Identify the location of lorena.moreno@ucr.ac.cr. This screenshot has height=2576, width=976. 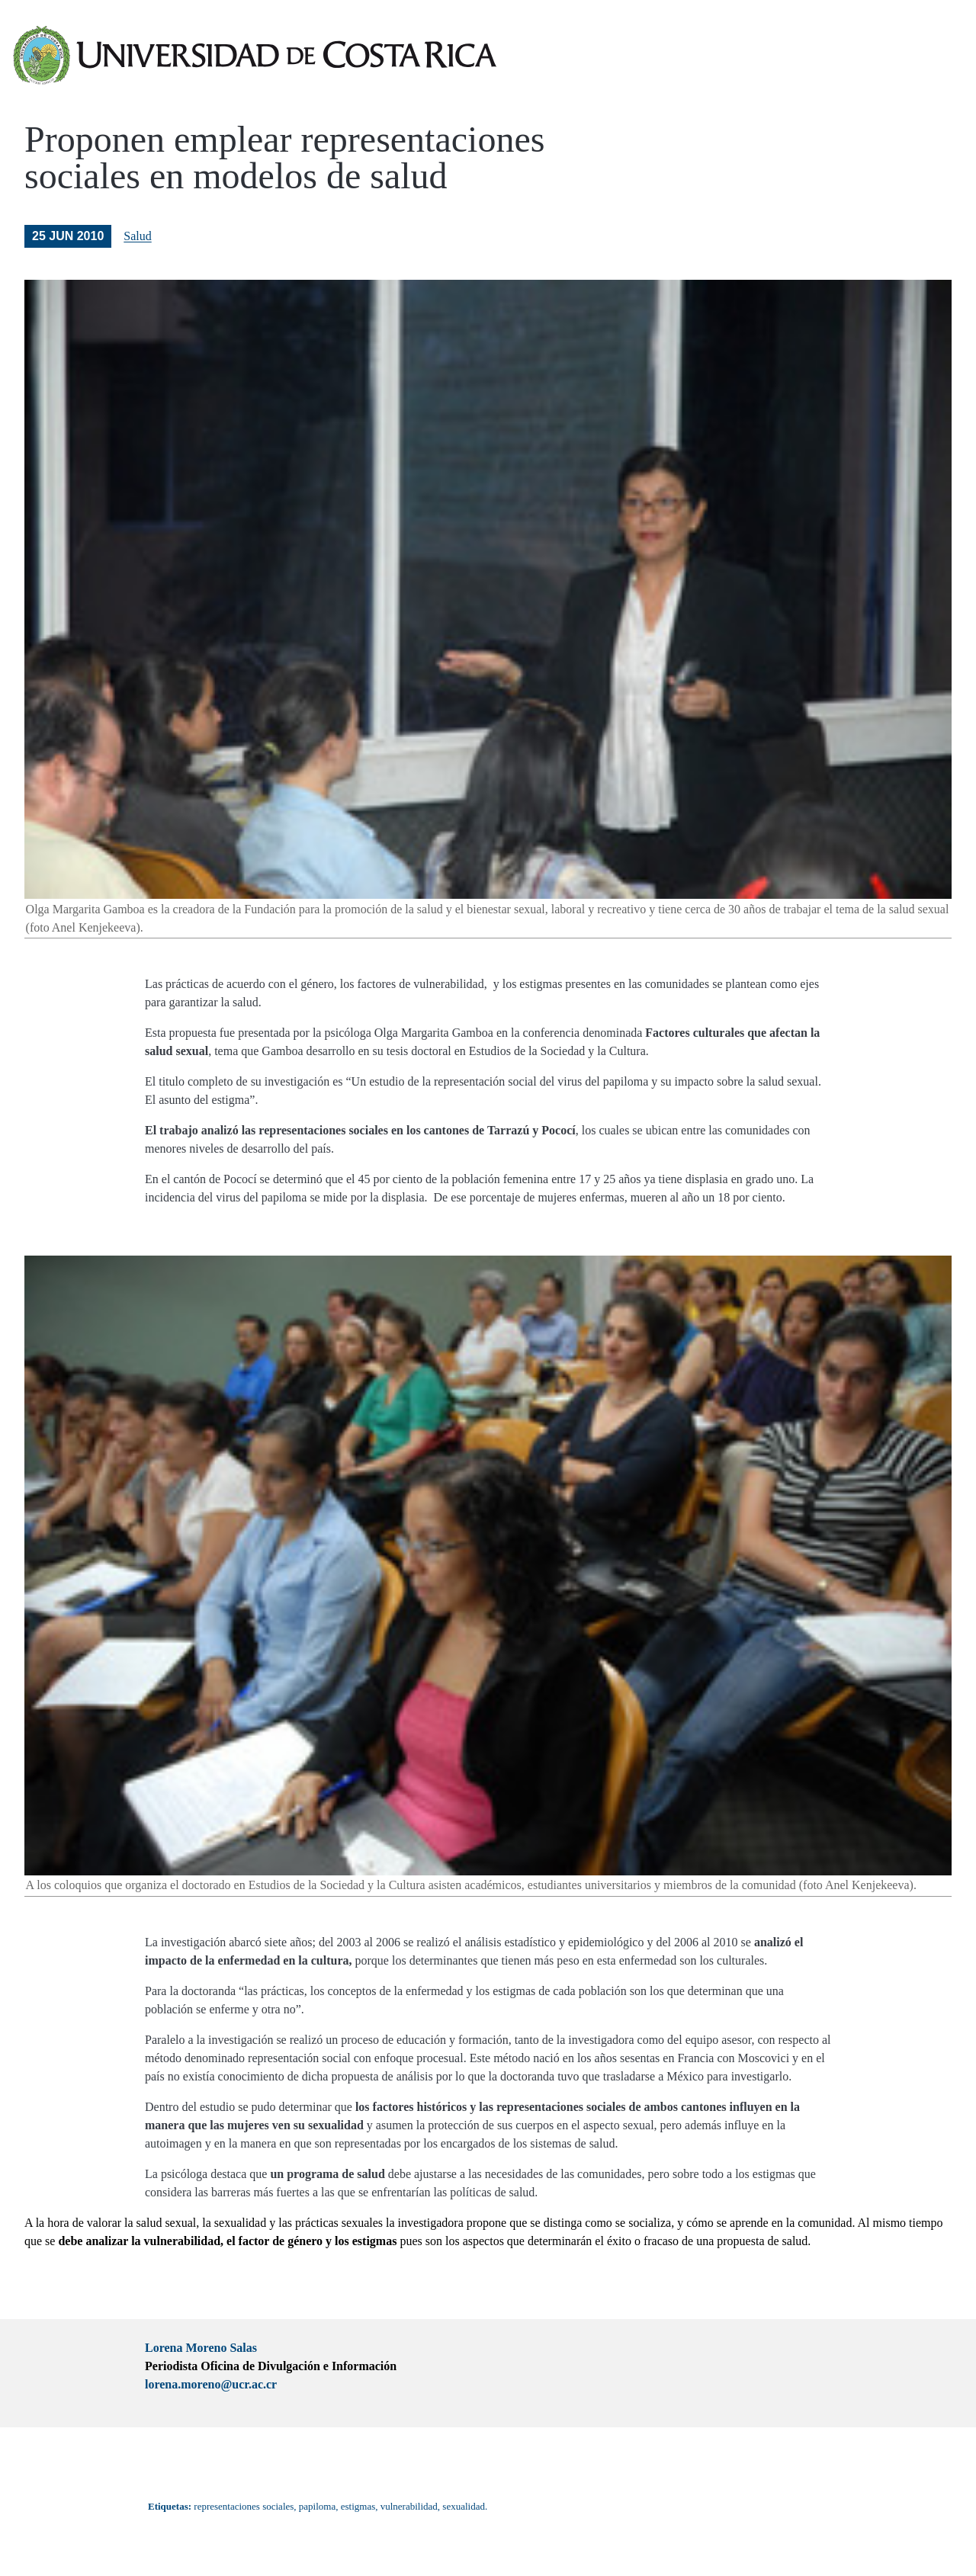
(211, 2384).